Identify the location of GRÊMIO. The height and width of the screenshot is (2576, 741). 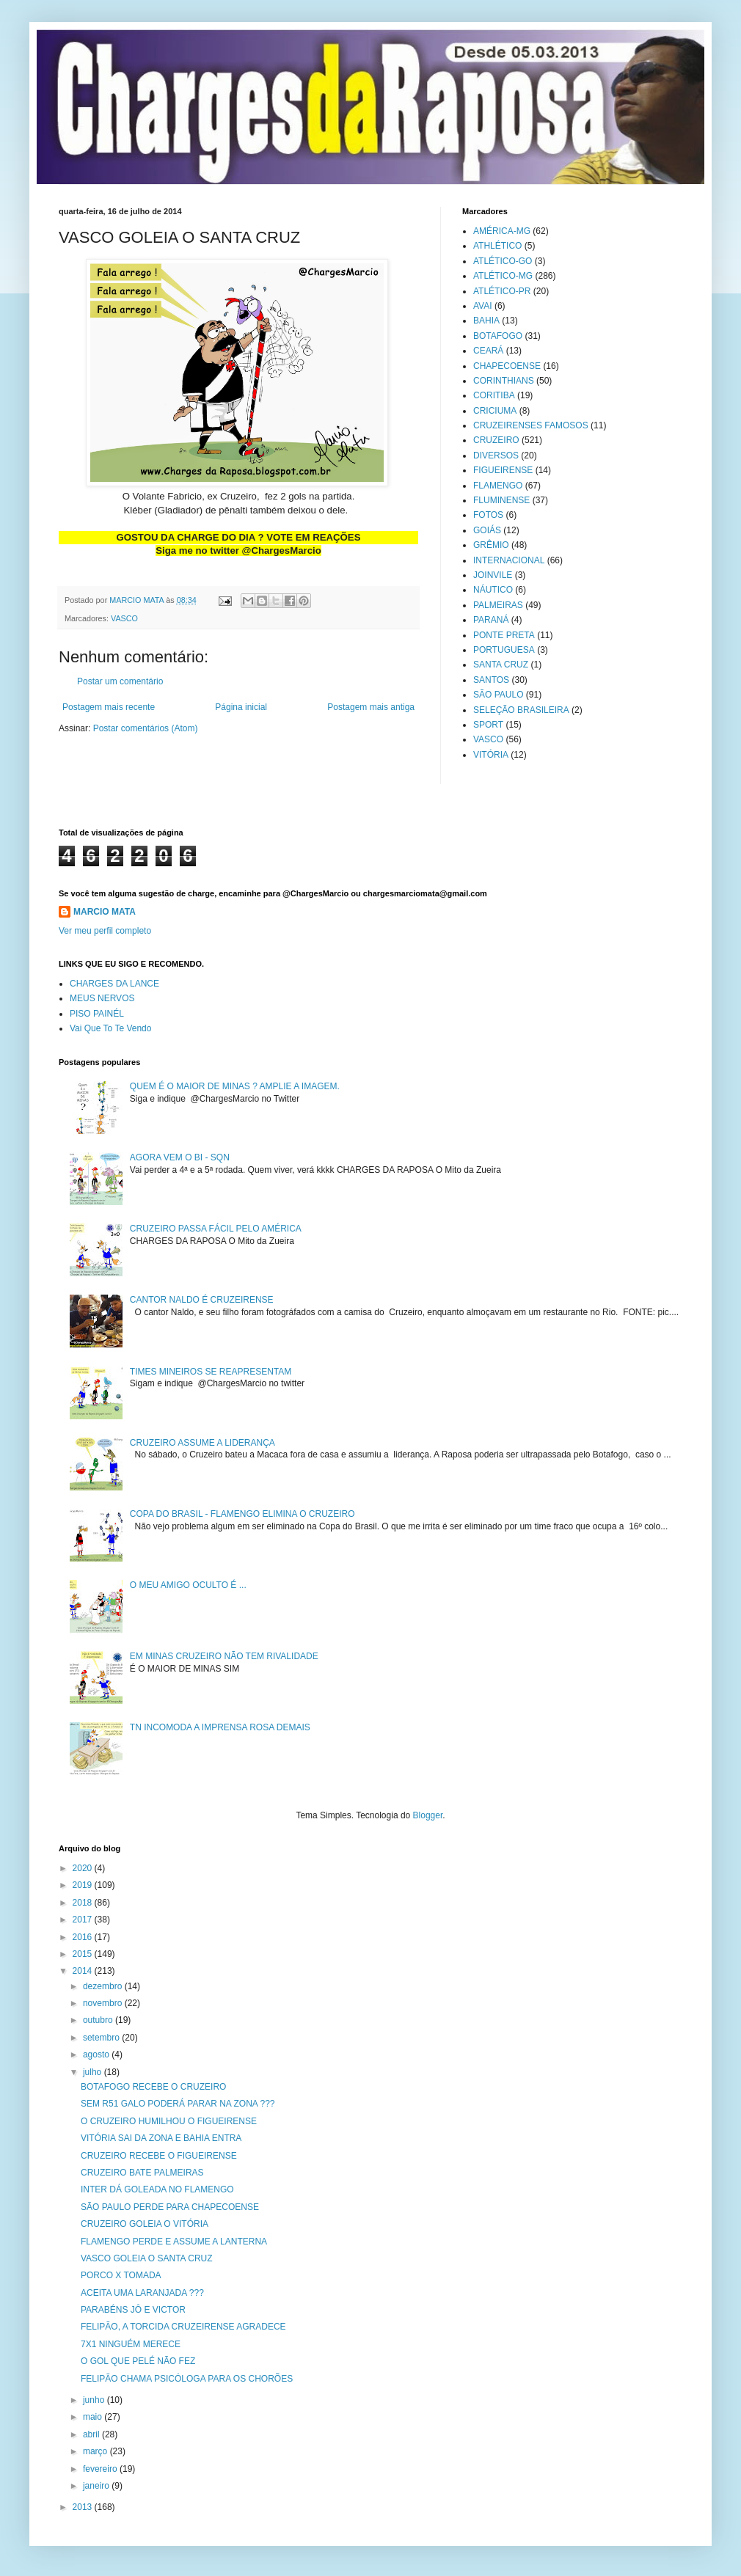
(491, 545).